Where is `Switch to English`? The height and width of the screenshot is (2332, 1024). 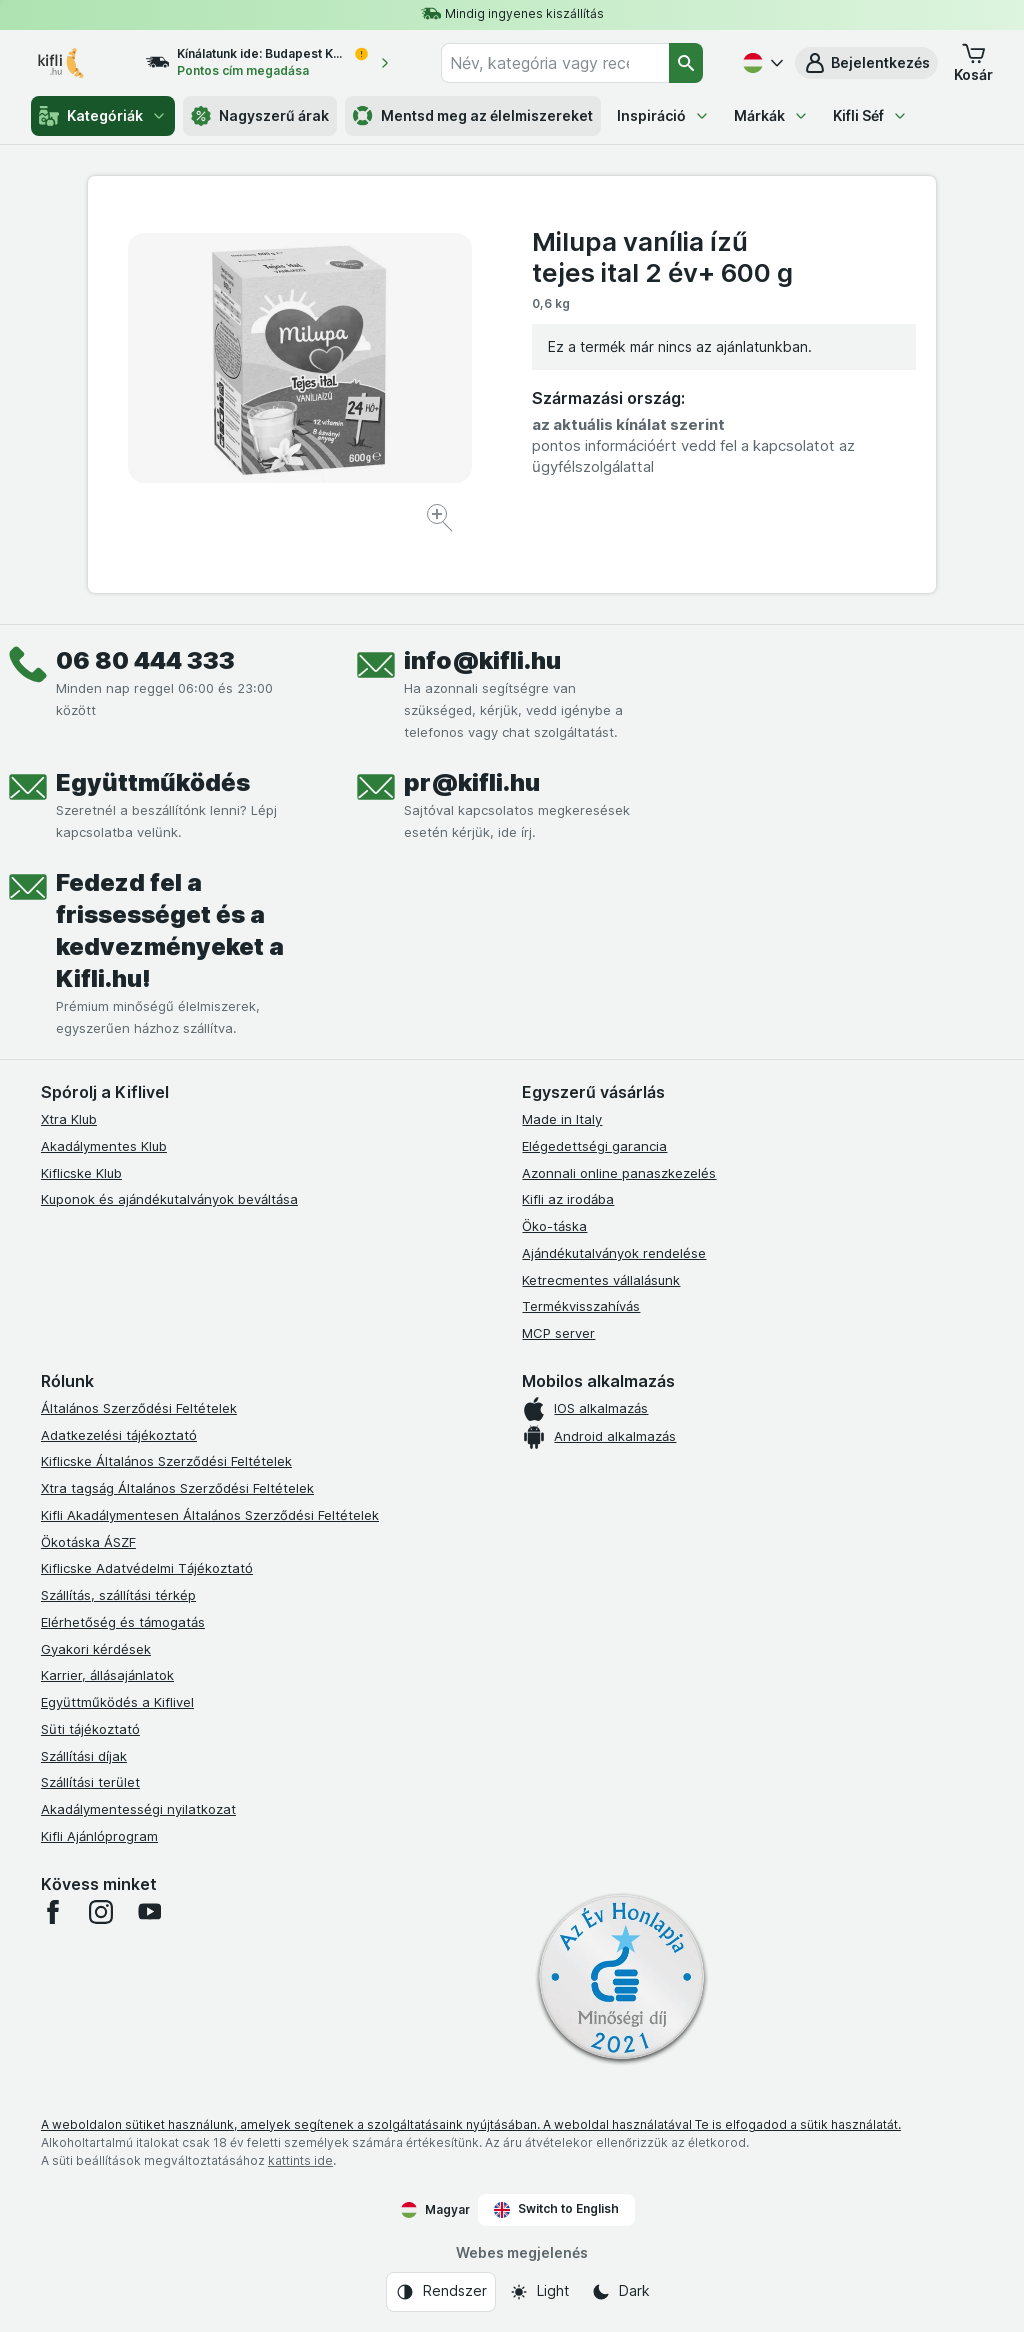
Switch to English is located at coordinates (556, 2209).